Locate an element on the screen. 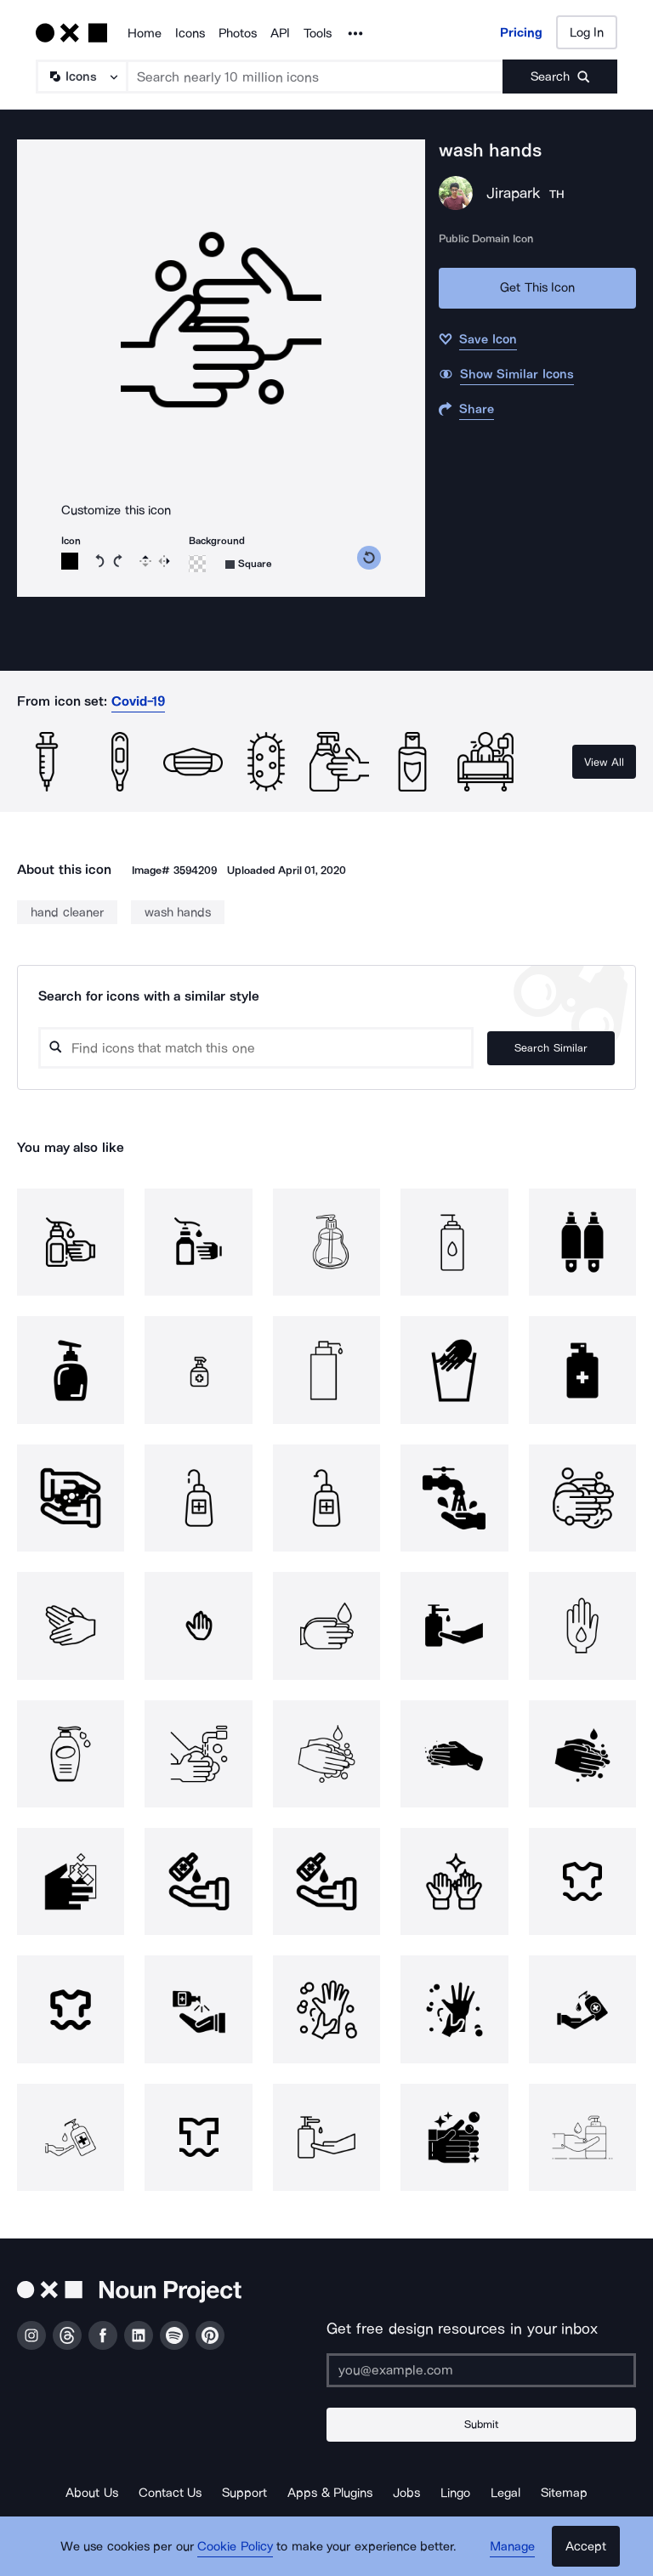  Icons is located at coordinates (190, 33).